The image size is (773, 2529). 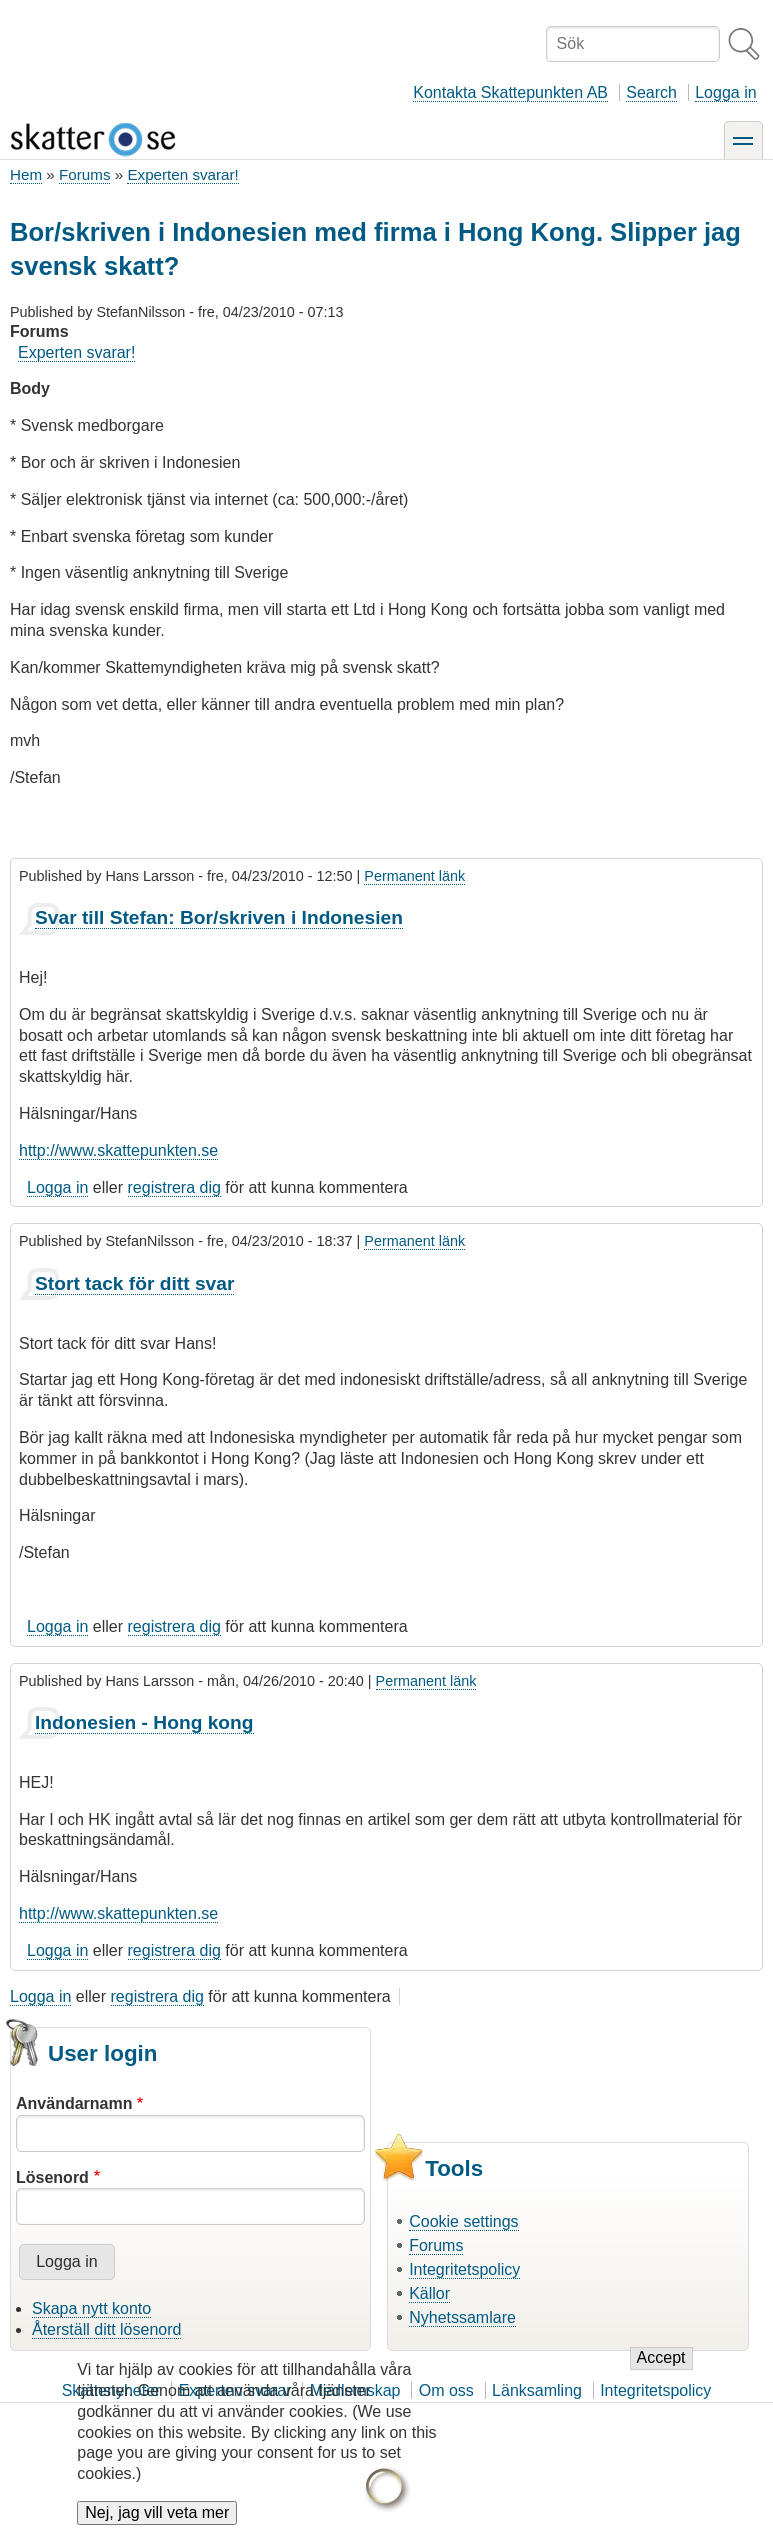 I want to click on Återställ ditt lösenord, so click(x=106, y=2329).